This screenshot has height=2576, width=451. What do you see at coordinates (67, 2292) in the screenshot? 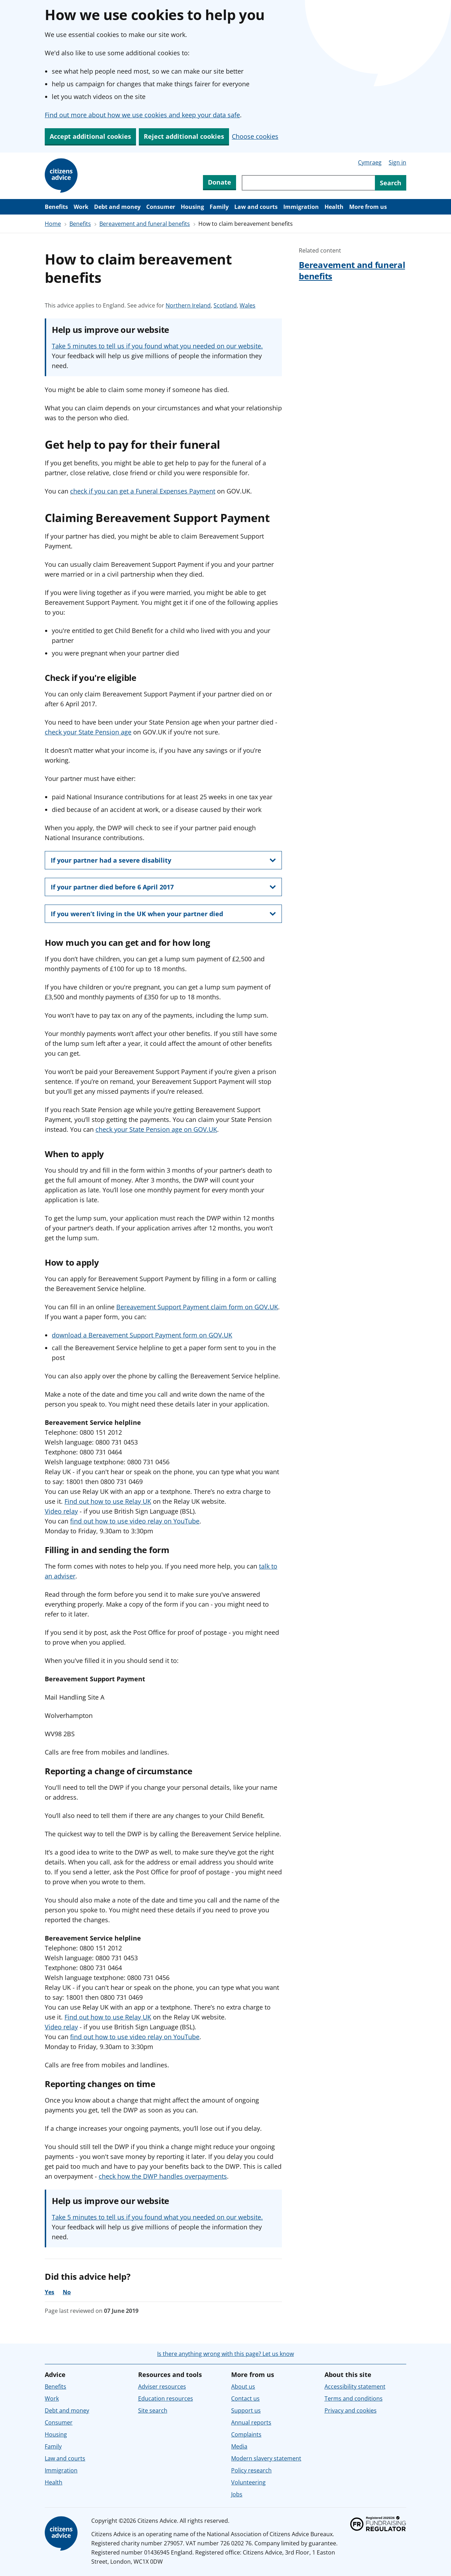
I see `No [No, the advice was not helpful]` at bounding box center [67, 2292].